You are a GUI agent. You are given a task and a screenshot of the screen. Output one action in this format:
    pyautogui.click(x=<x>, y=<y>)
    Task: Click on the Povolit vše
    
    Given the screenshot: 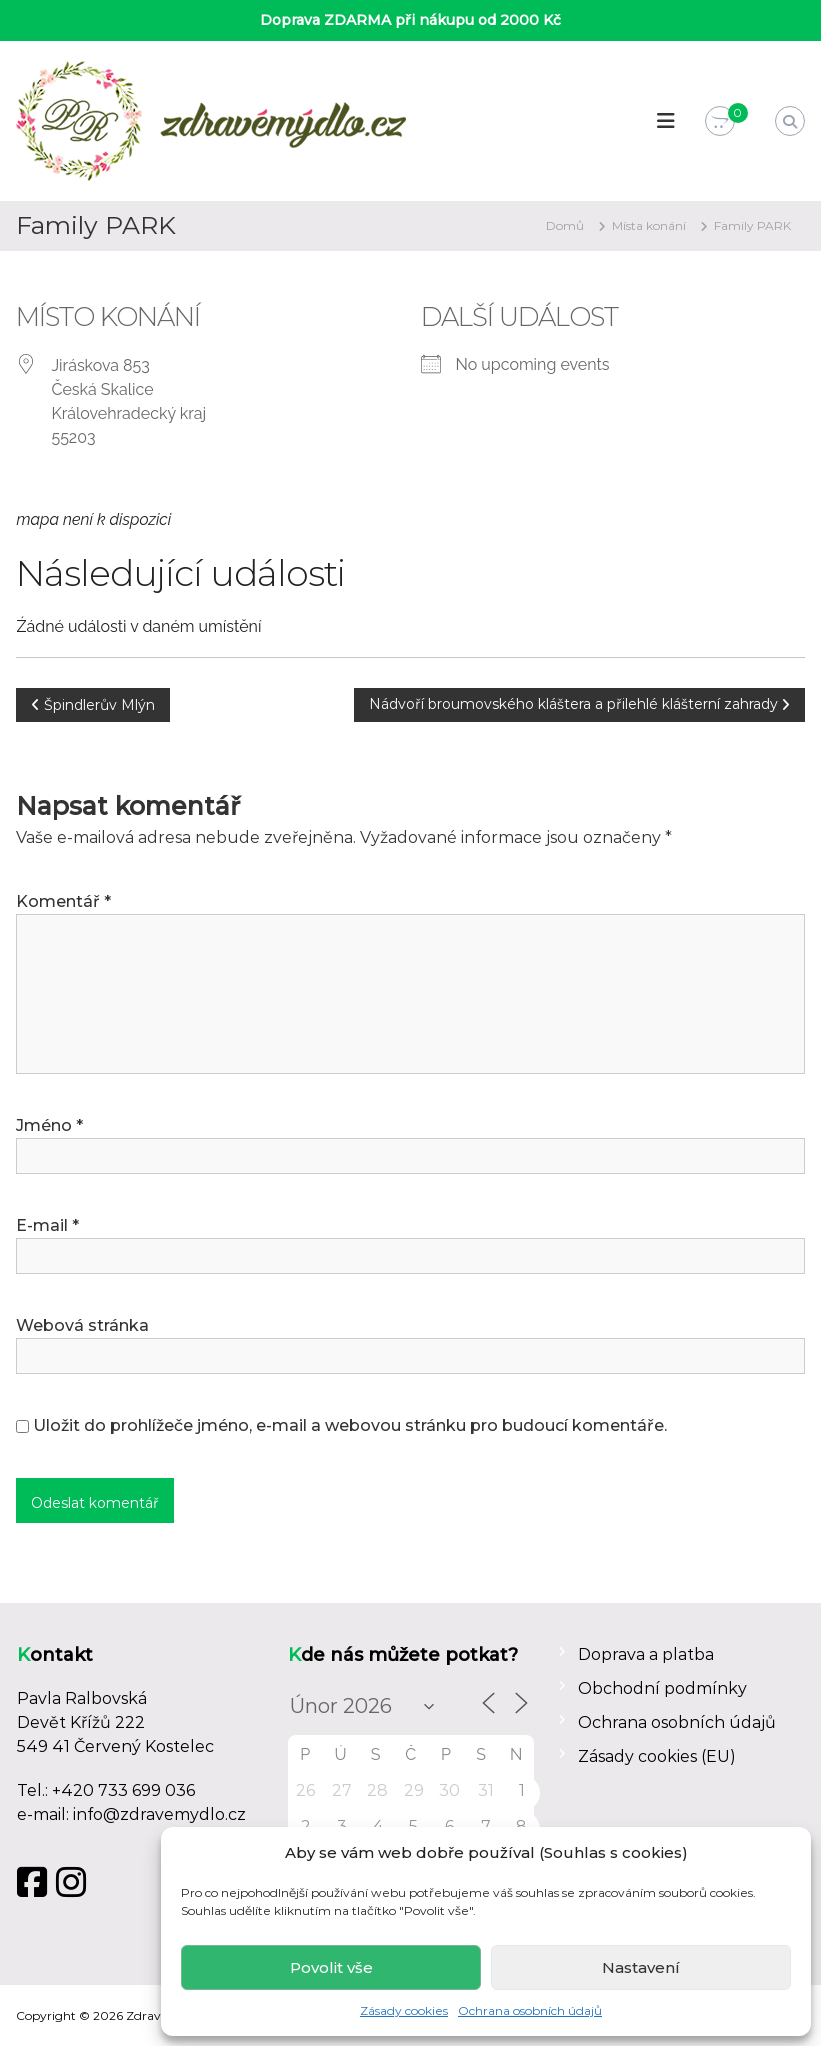 What is the action you would take?
    pyautogui.click(x=331, y=1967)
    